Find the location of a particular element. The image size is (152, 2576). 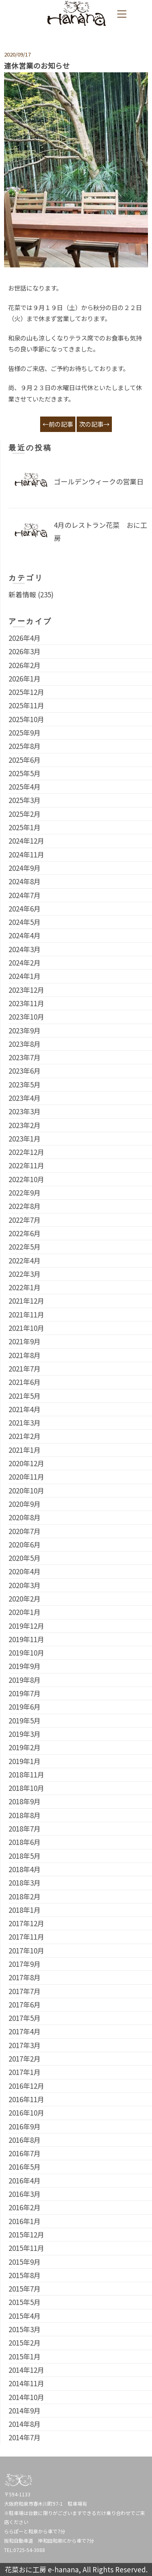

2018年3月 is located at coordinates (25, 1882).